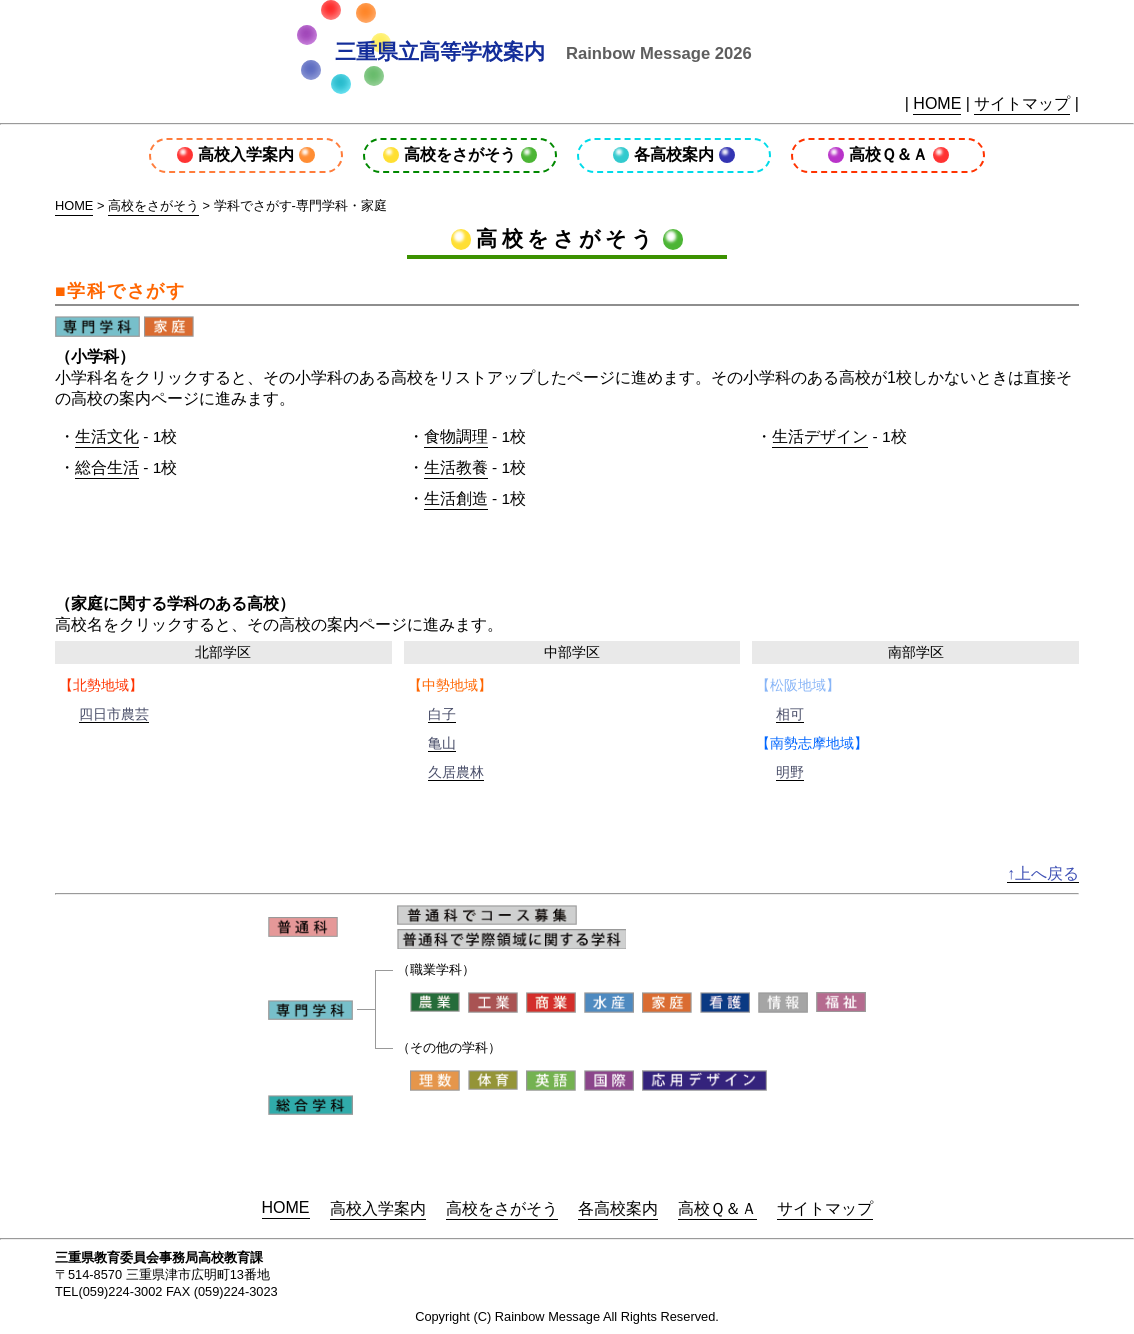 Image resolution: width=1134 pixels, height=1334 pixels. What do you see at coordinates (456, 436) in the screenshot?
I see `食物調理` at bounding box center [456, 436].